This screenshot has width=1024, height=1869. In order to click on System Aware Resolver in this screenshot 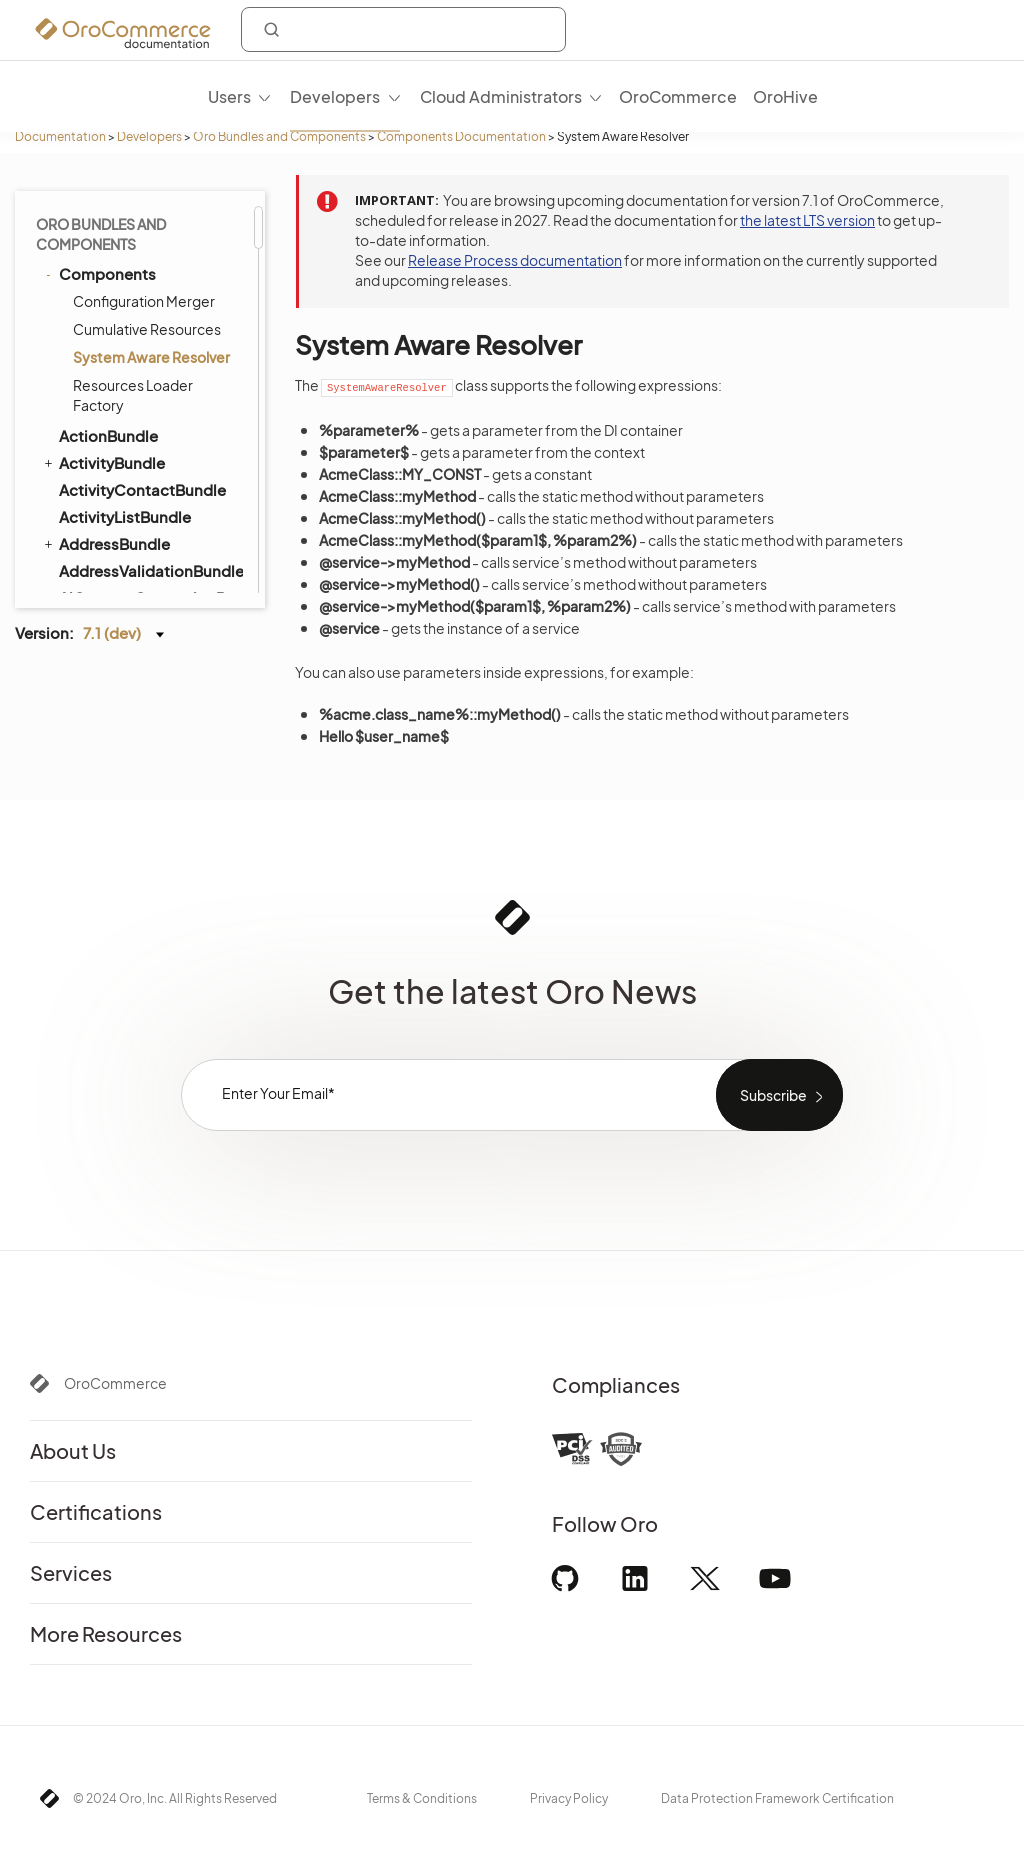, I will do `click(151, 357)`.